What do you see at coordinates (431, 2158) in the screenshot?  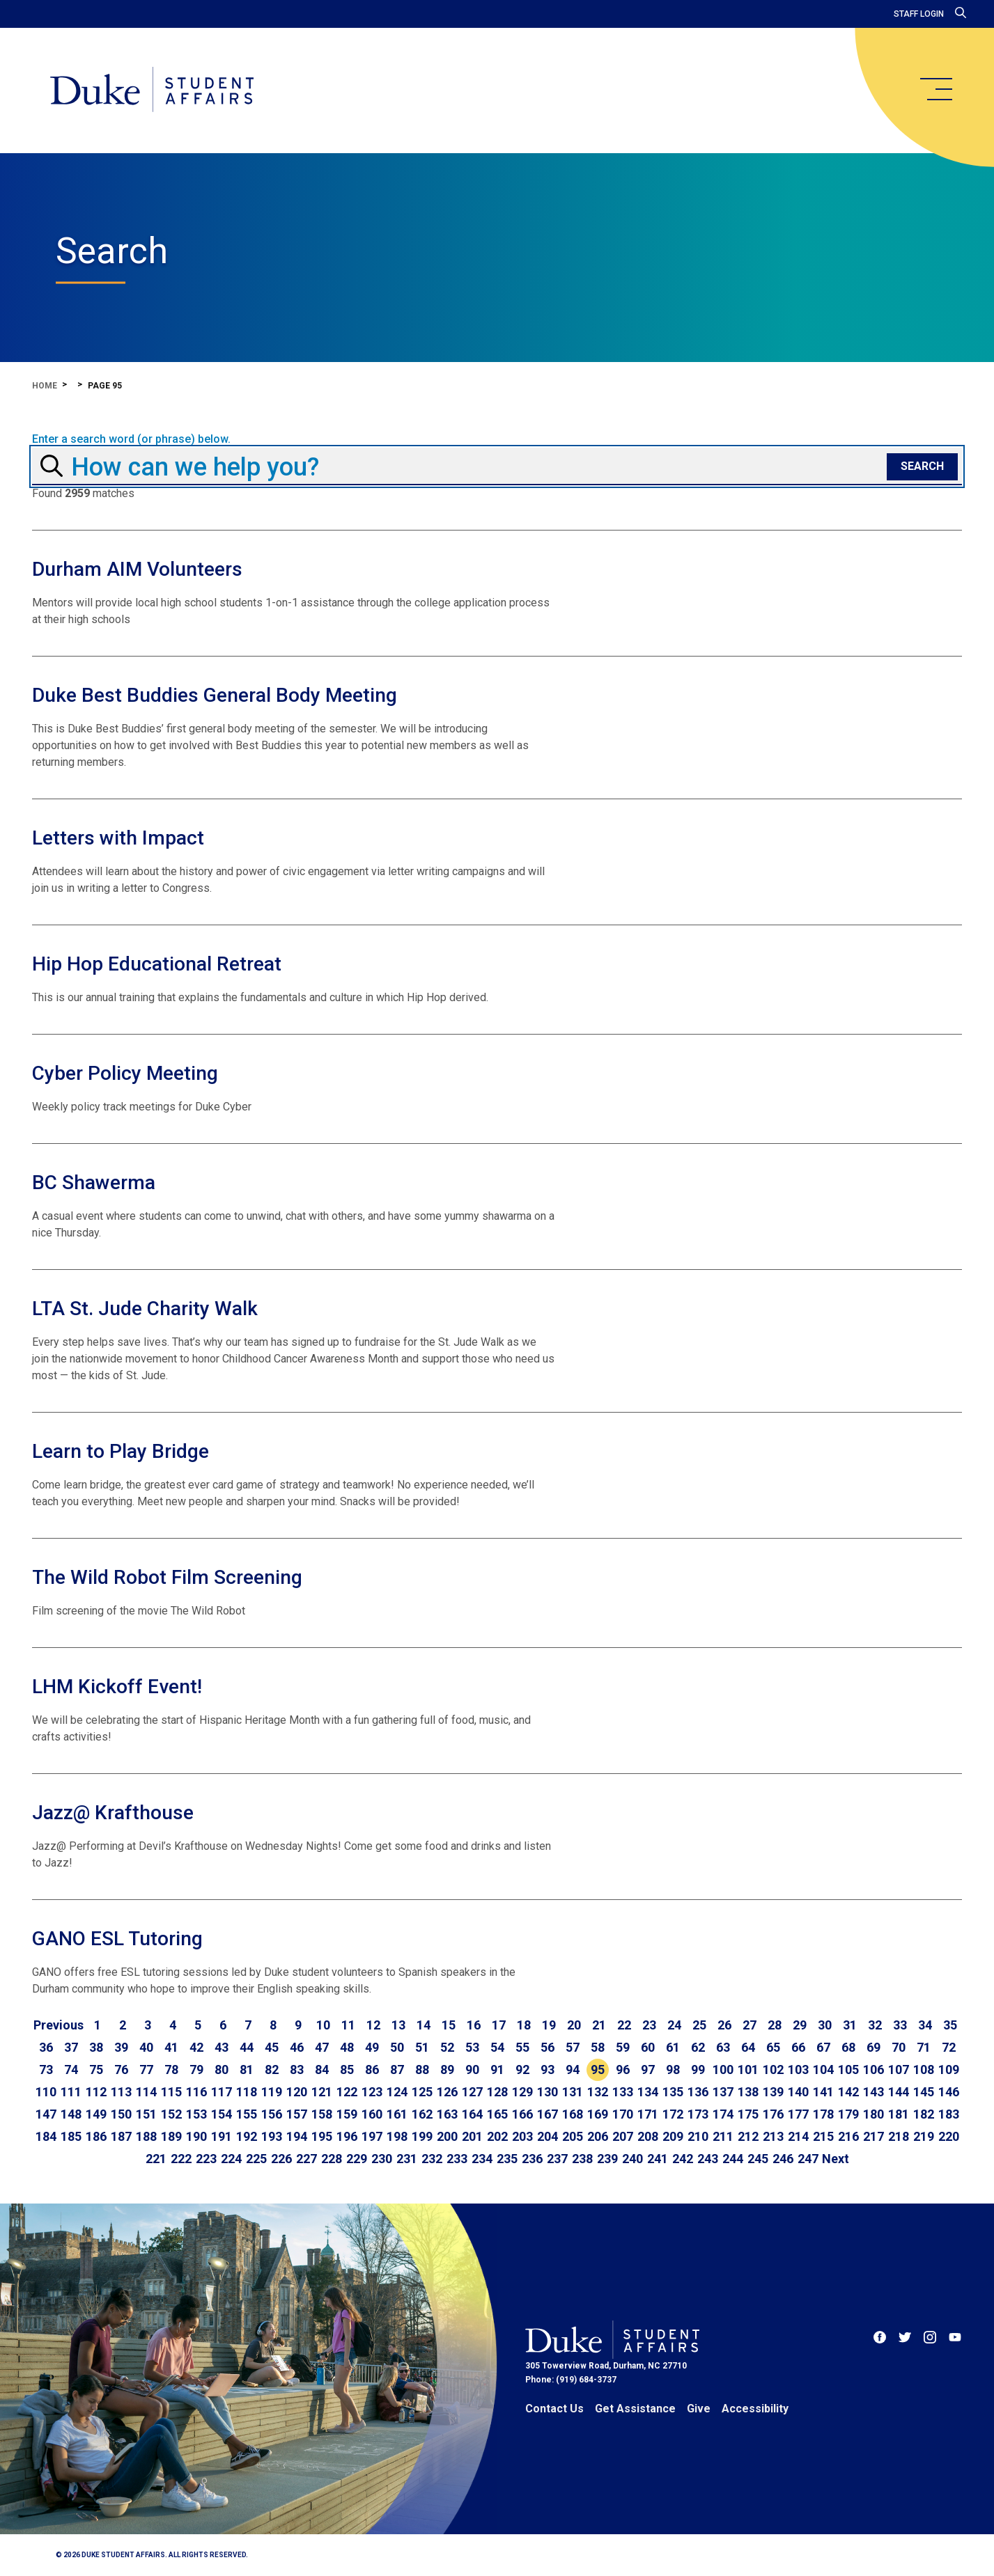 I see `232` at bounding box center [431, 2158].